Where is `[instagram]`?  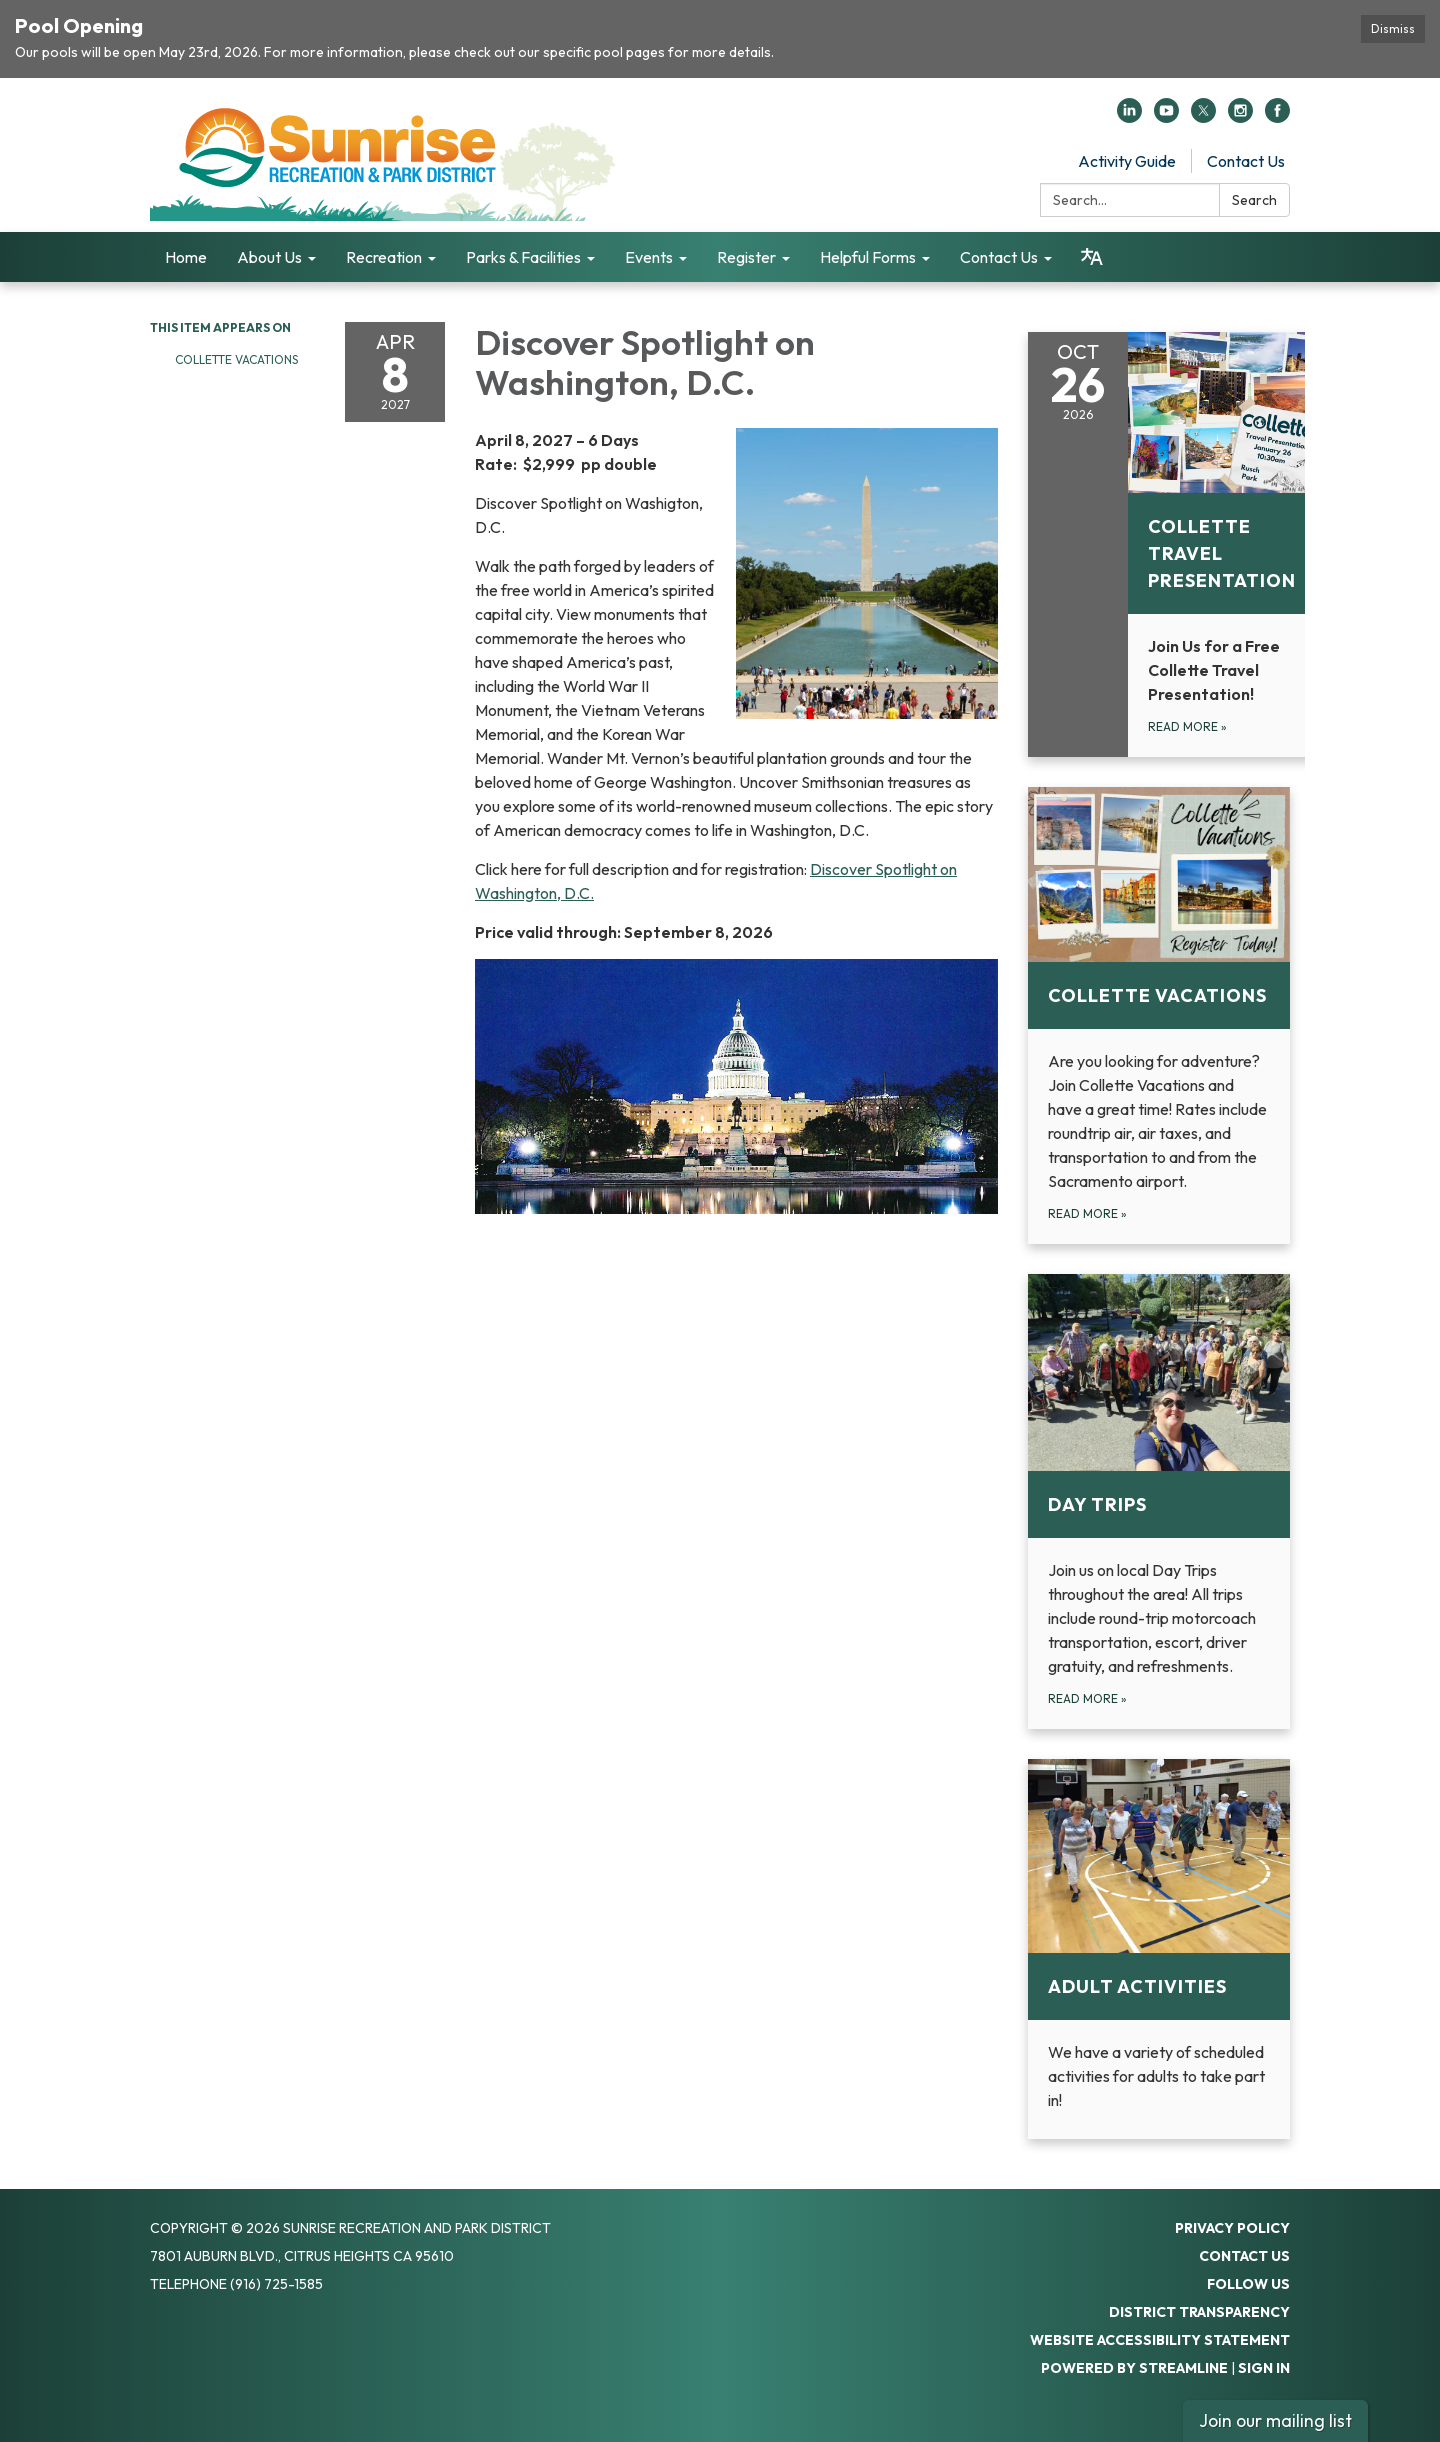
[instagram] is located at coordinates (1240, 117).